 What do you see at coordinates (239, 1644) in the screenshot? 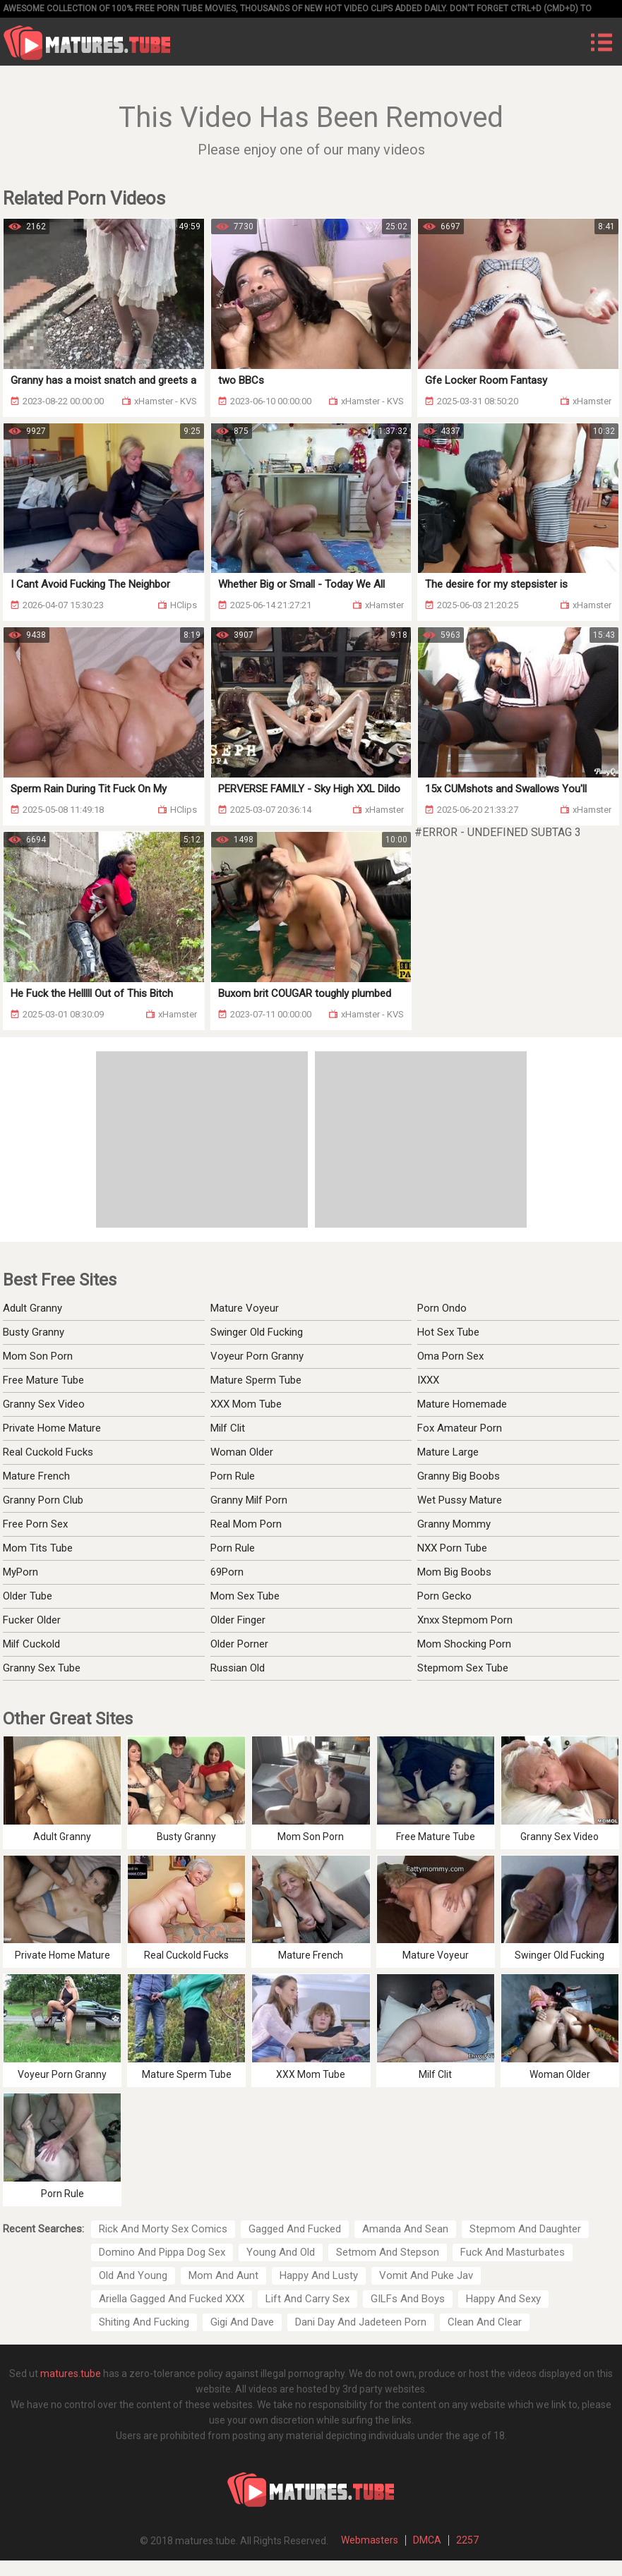
I see `Older Porner` at bounding box center [239, 1644].